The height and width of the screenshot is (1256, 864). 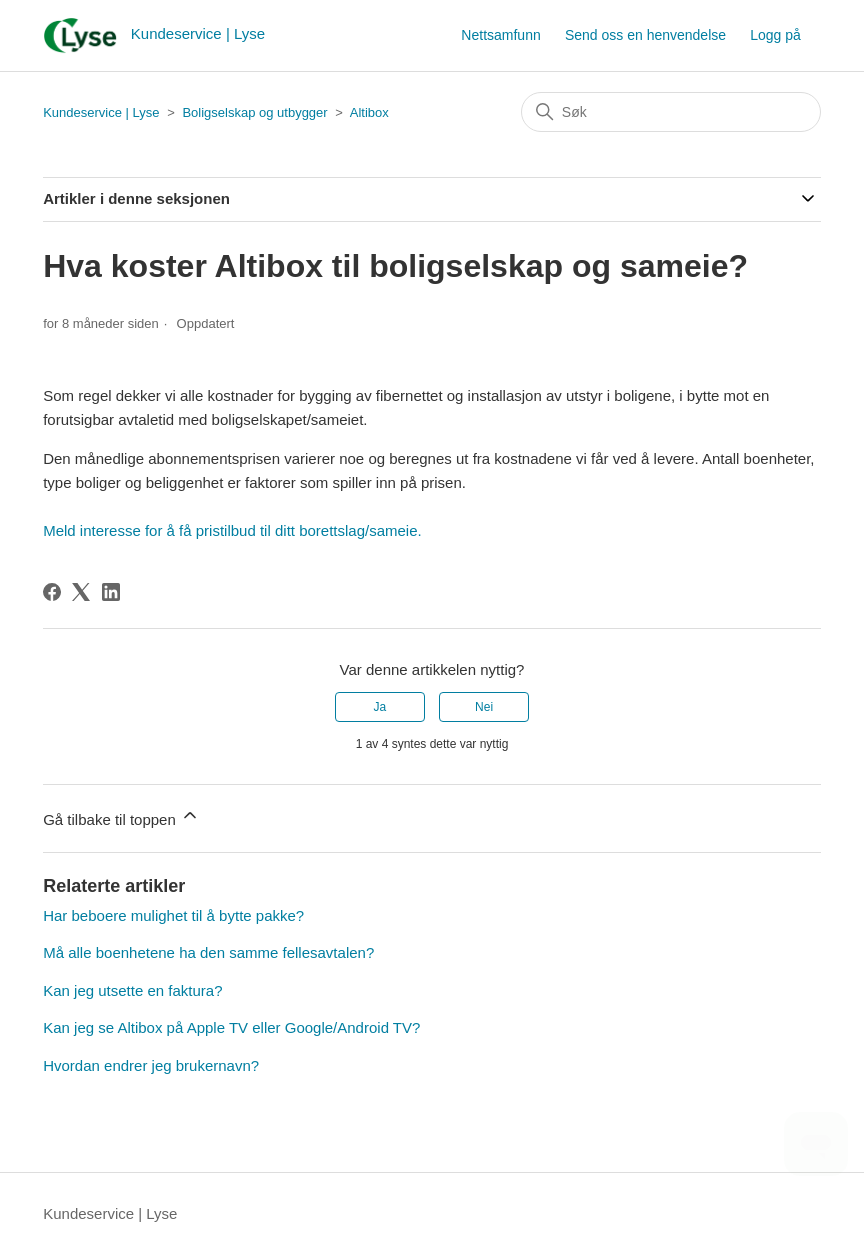 I want to click on Logg på [button], so click(x=775, y=35).